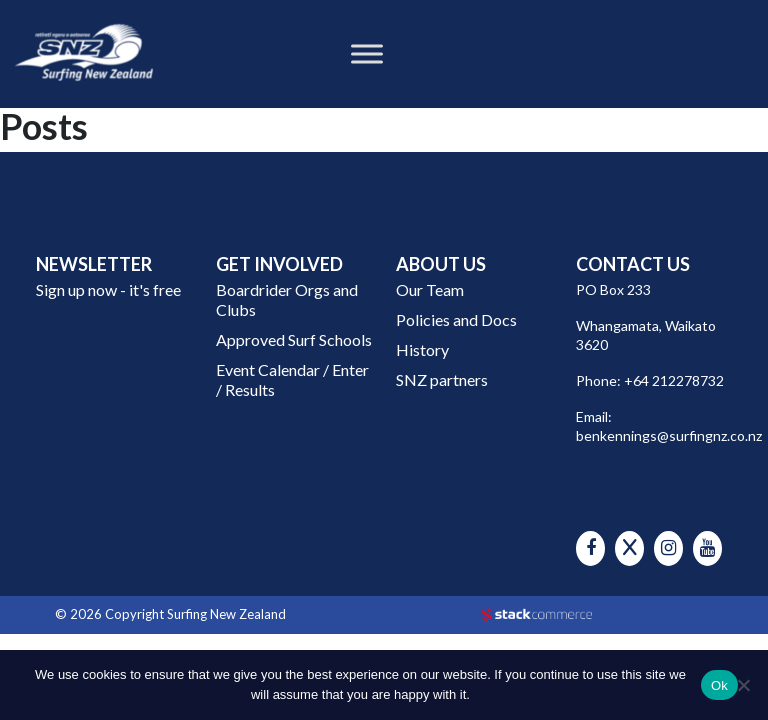 The width and height of the screenshot is (768, 720). Describe the element at coordinates (743, 685) in the screenshot. I see `[No]` at that location.